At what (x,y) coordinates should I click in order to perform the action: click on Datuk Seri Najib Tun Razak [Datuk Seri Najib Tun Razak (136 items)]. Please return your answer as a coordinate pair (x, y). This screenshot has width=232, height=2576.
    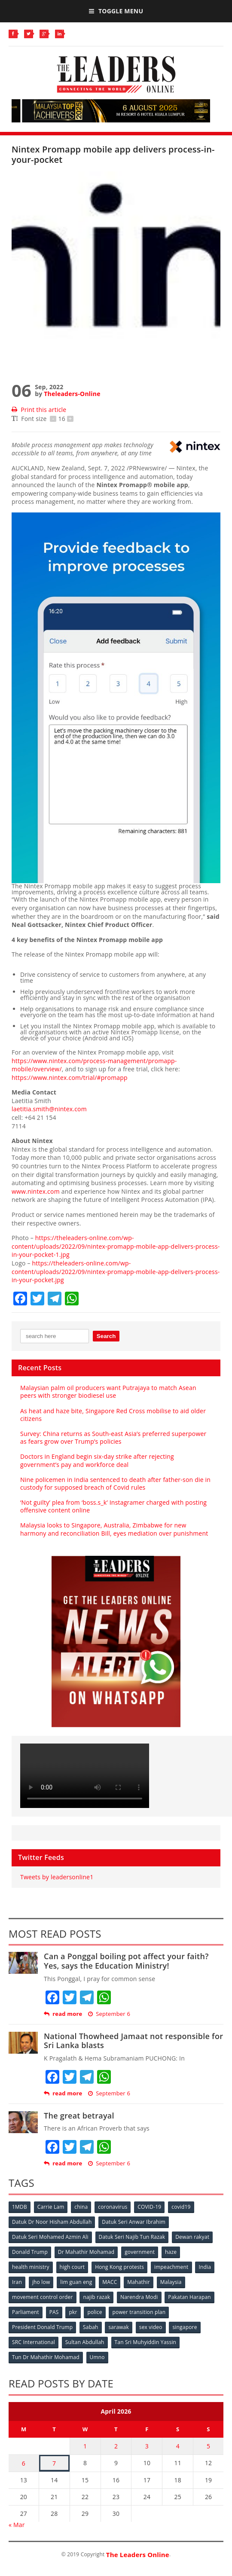
    Looking at the image, I should click on (132, 2237).